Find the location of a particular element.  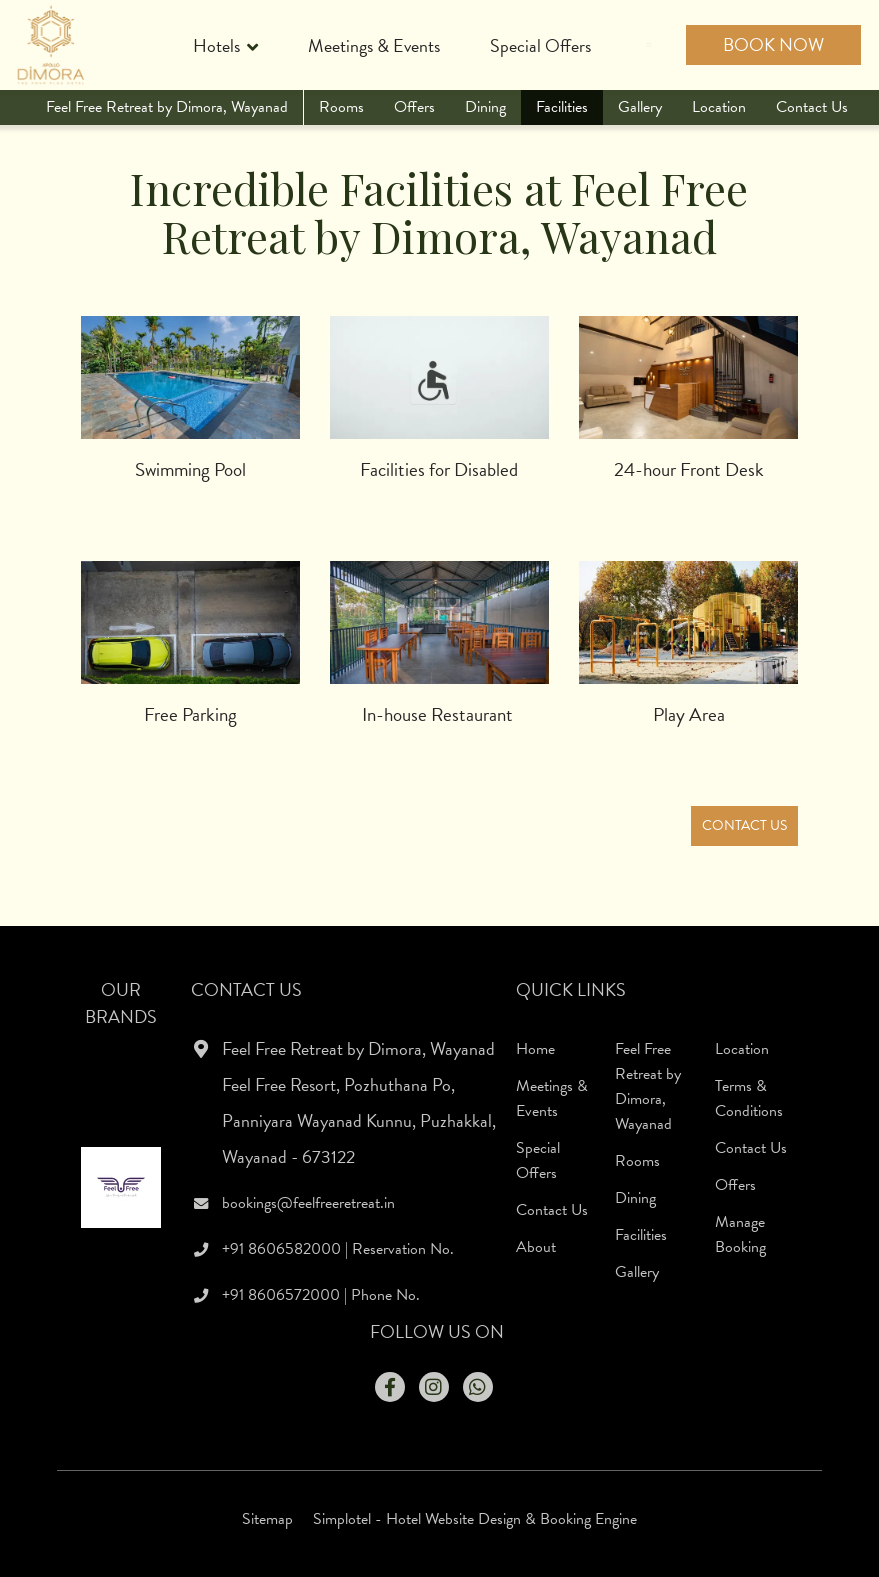

Feel Free Retreat by Dimora, Wayanad is located at coordinates (167, 107).